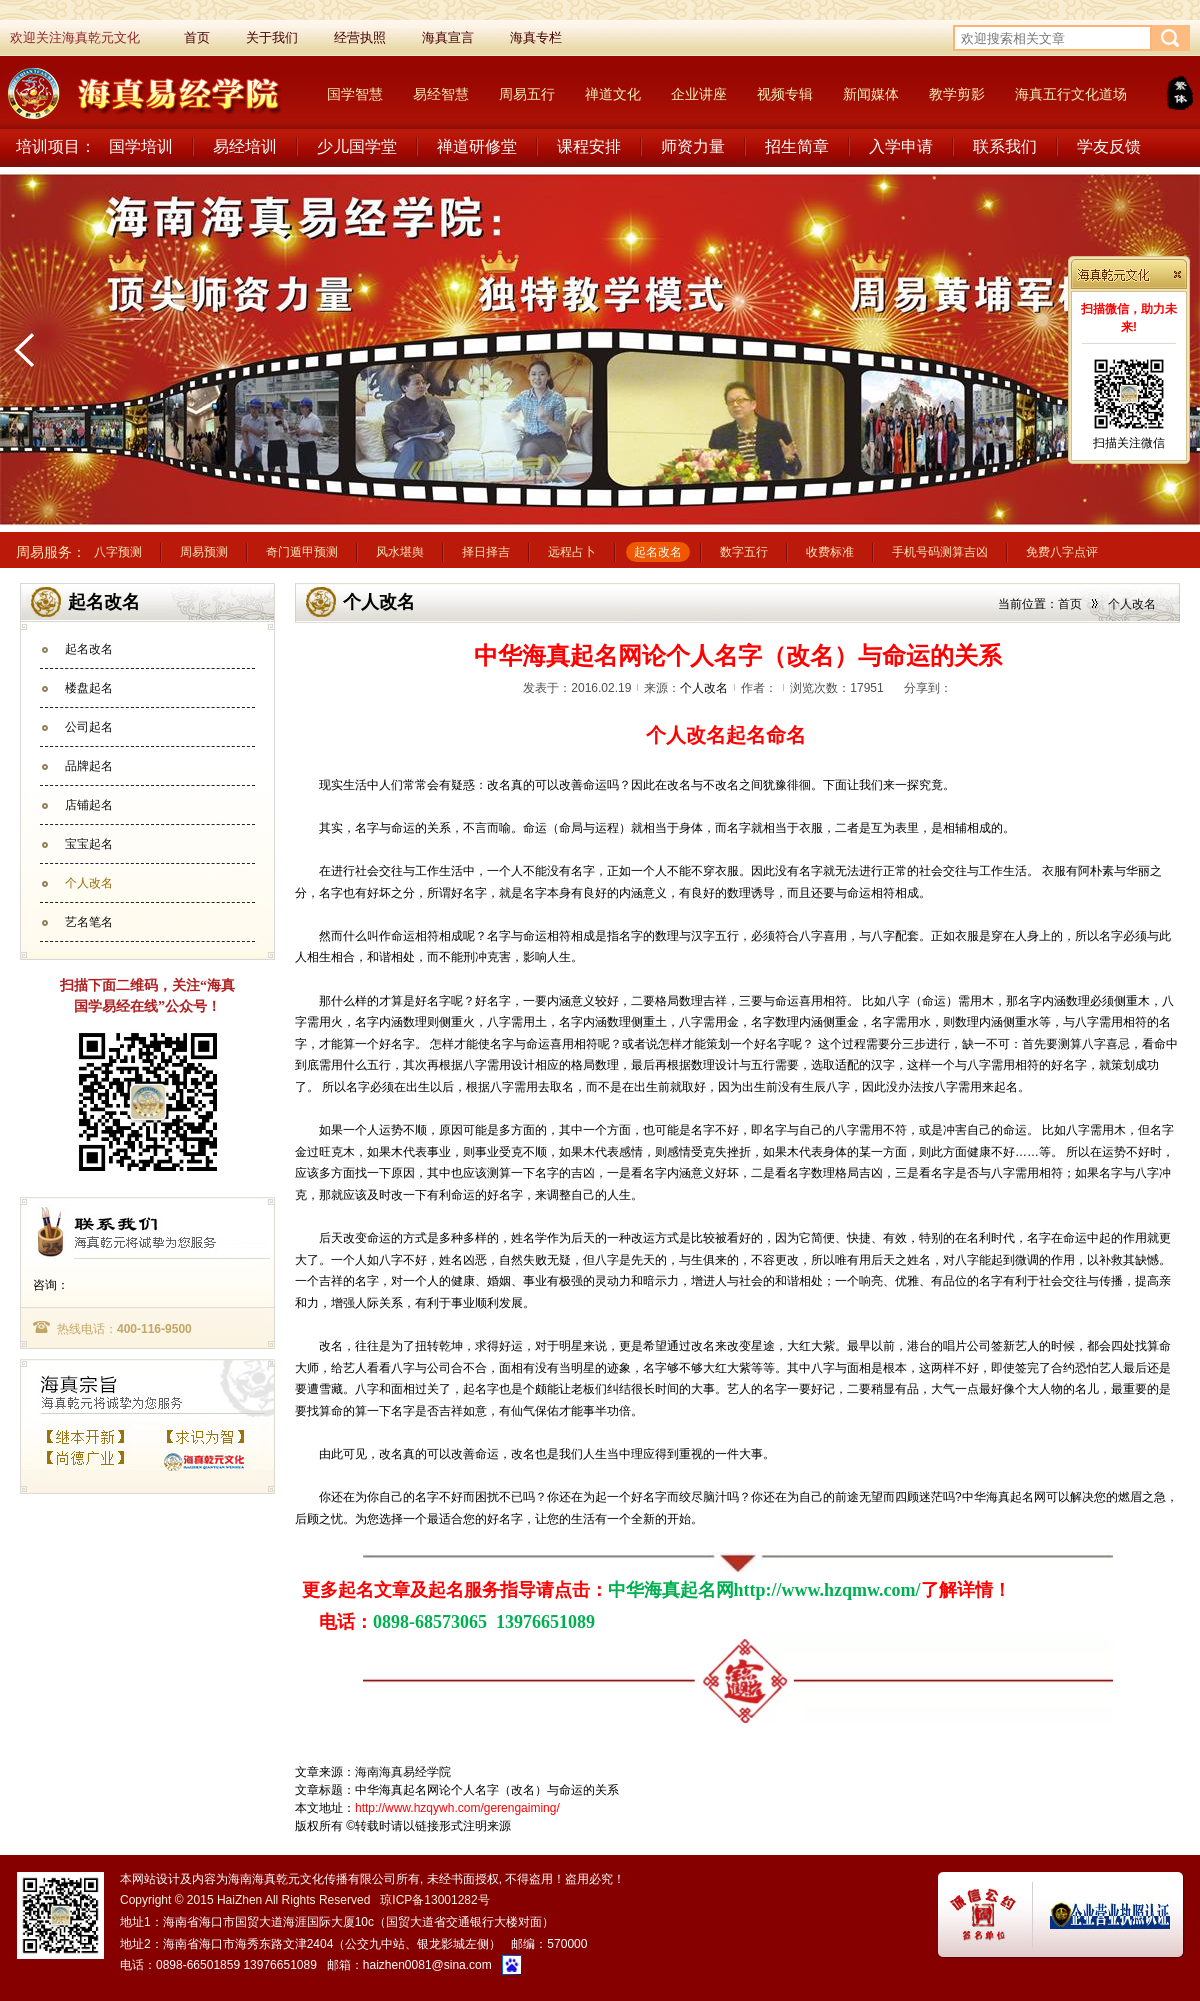  Describe the element at coordinates (403, 1772) in the screenshot. I see `海南海真易经学院` at that location.